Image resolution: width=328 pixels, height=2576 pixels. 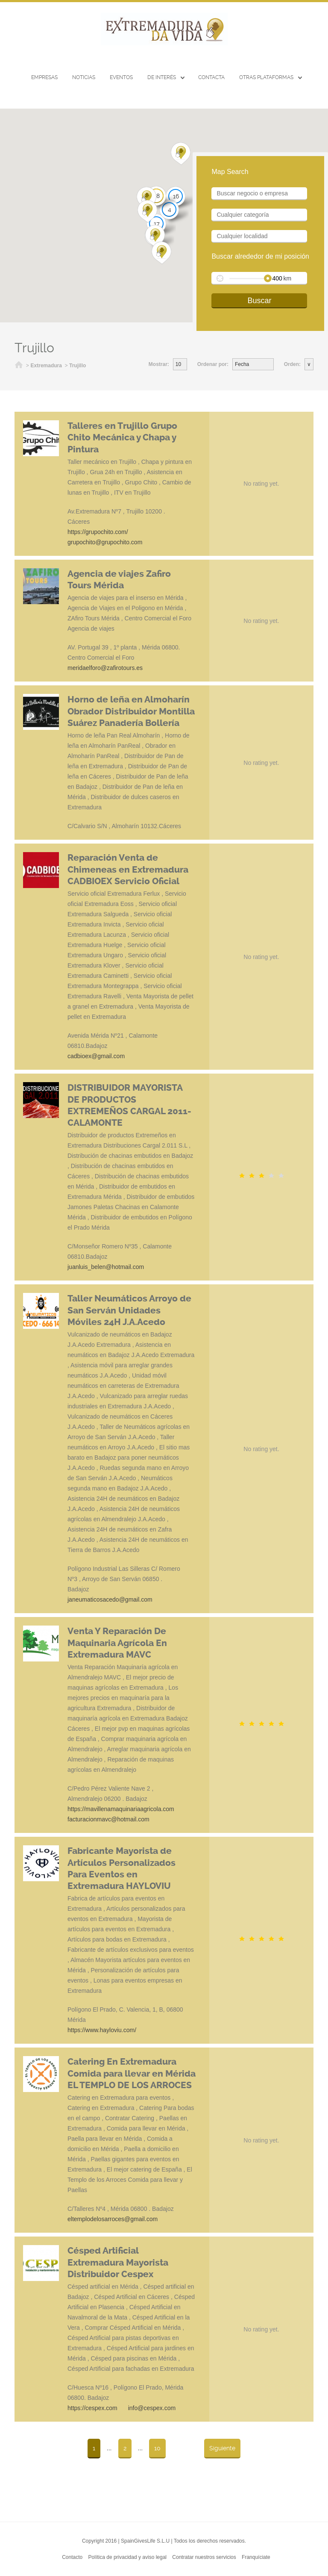 I want to click on juanluis_belen@hotmail.com, so click(x=105, y=1266).